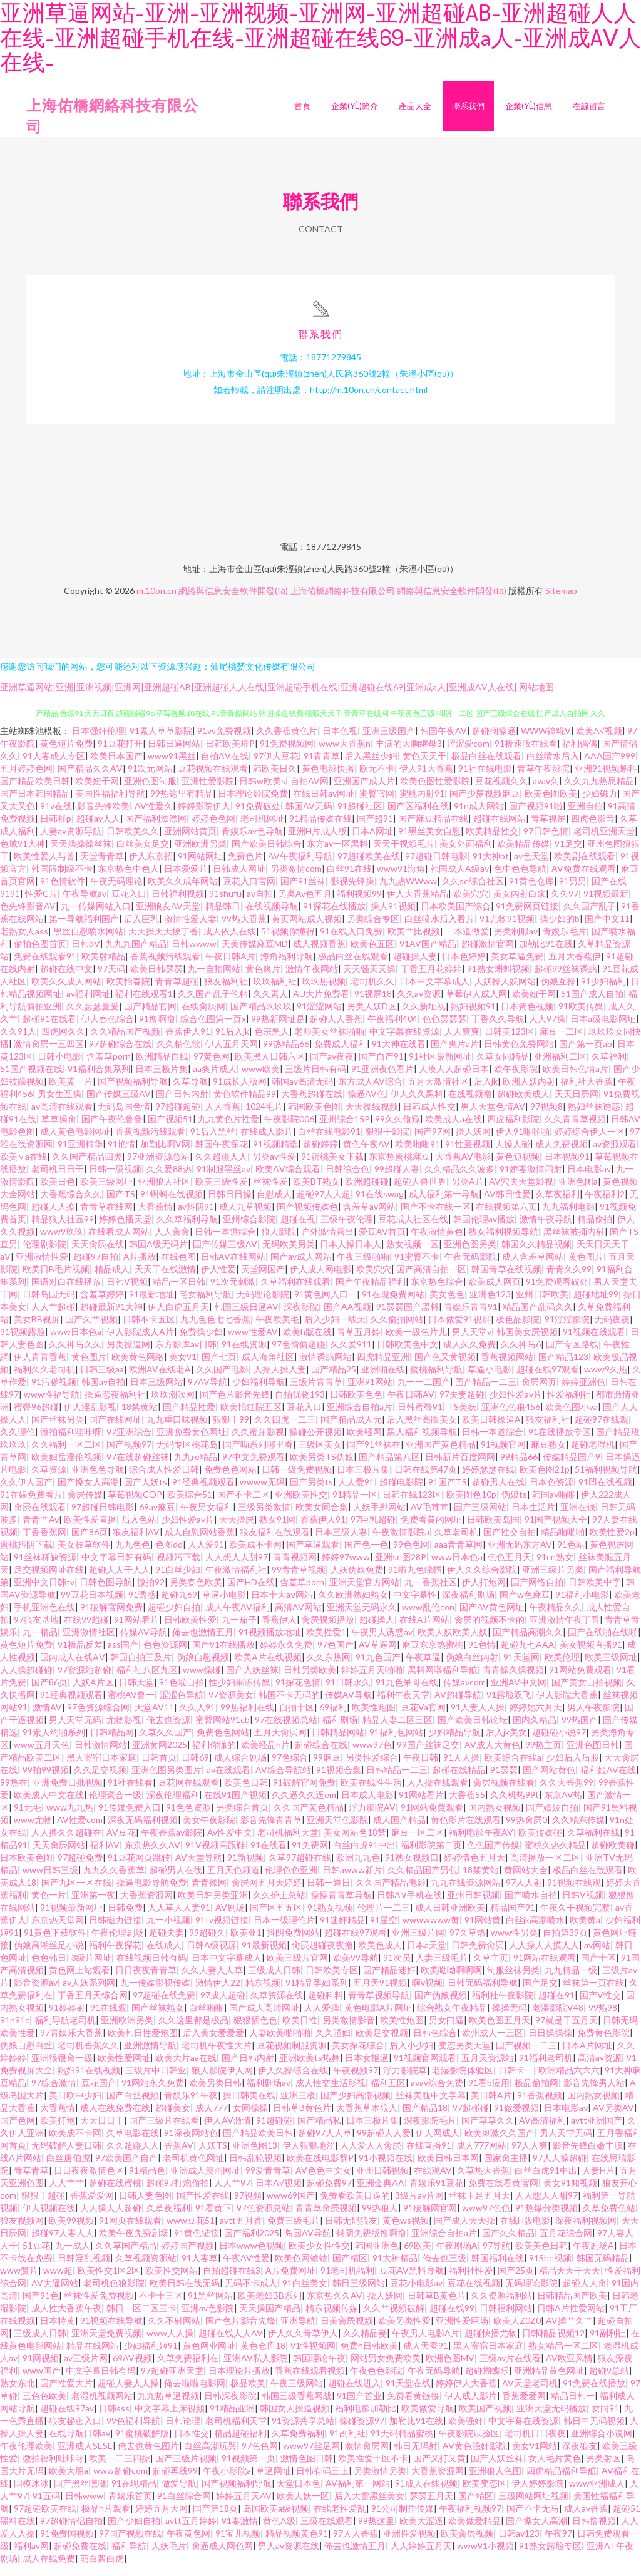 The height and width of the screenshot is (2576, 641). Describe the element at coordinates (592, 1004) in the screenshot. I see `51国产成人自拍` at that location.